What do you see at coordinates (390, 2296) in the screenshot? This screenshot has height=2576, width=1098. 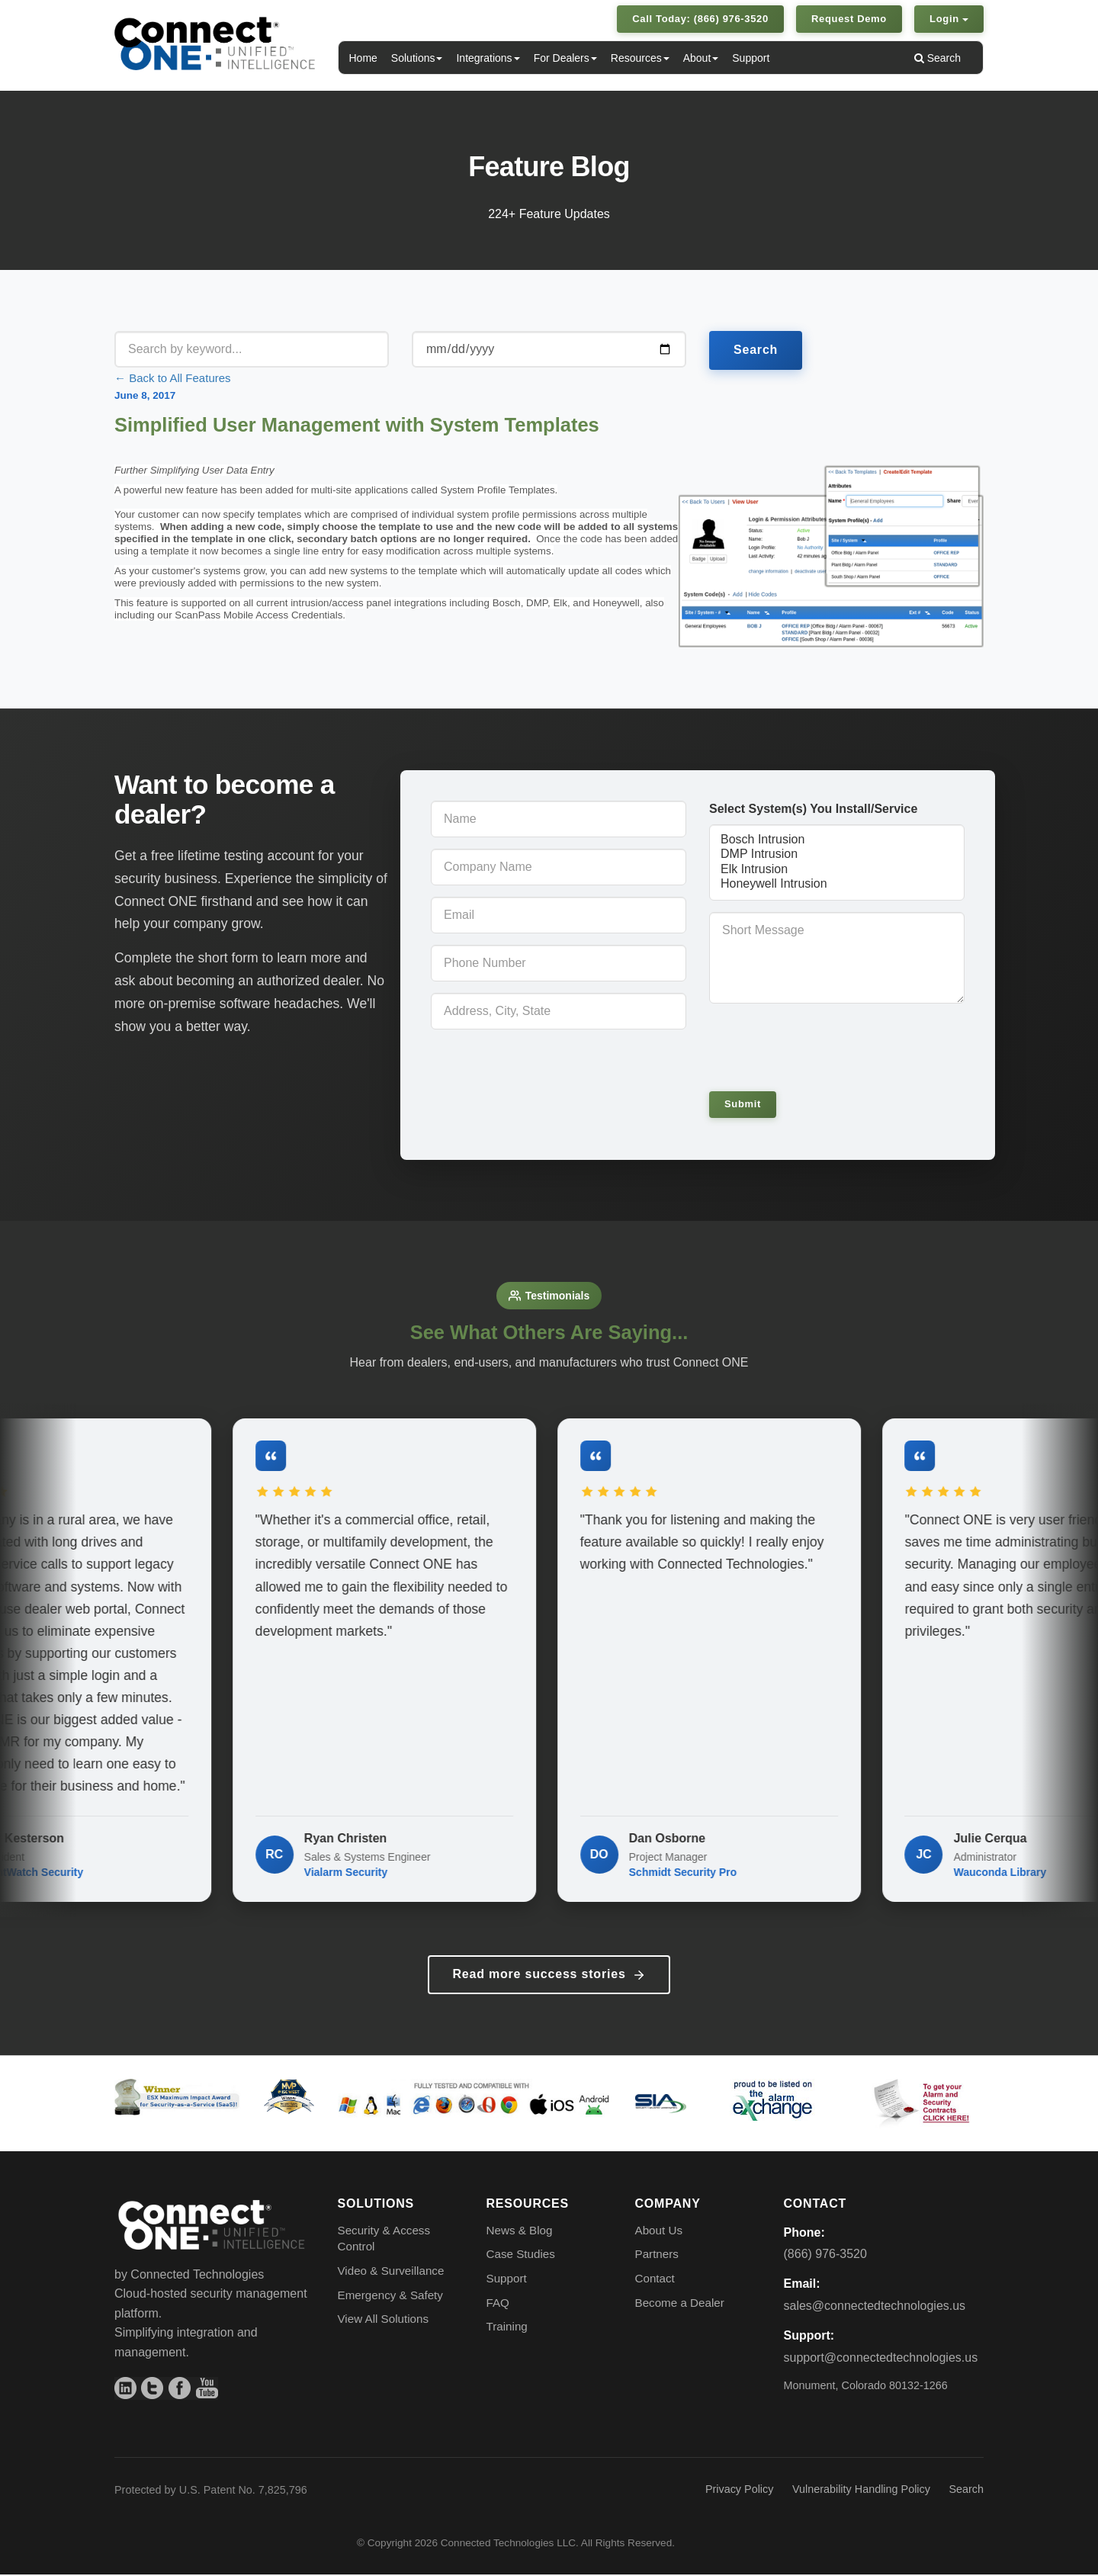 I see `Emergency & Safety` at bounding box center [390, 2296].